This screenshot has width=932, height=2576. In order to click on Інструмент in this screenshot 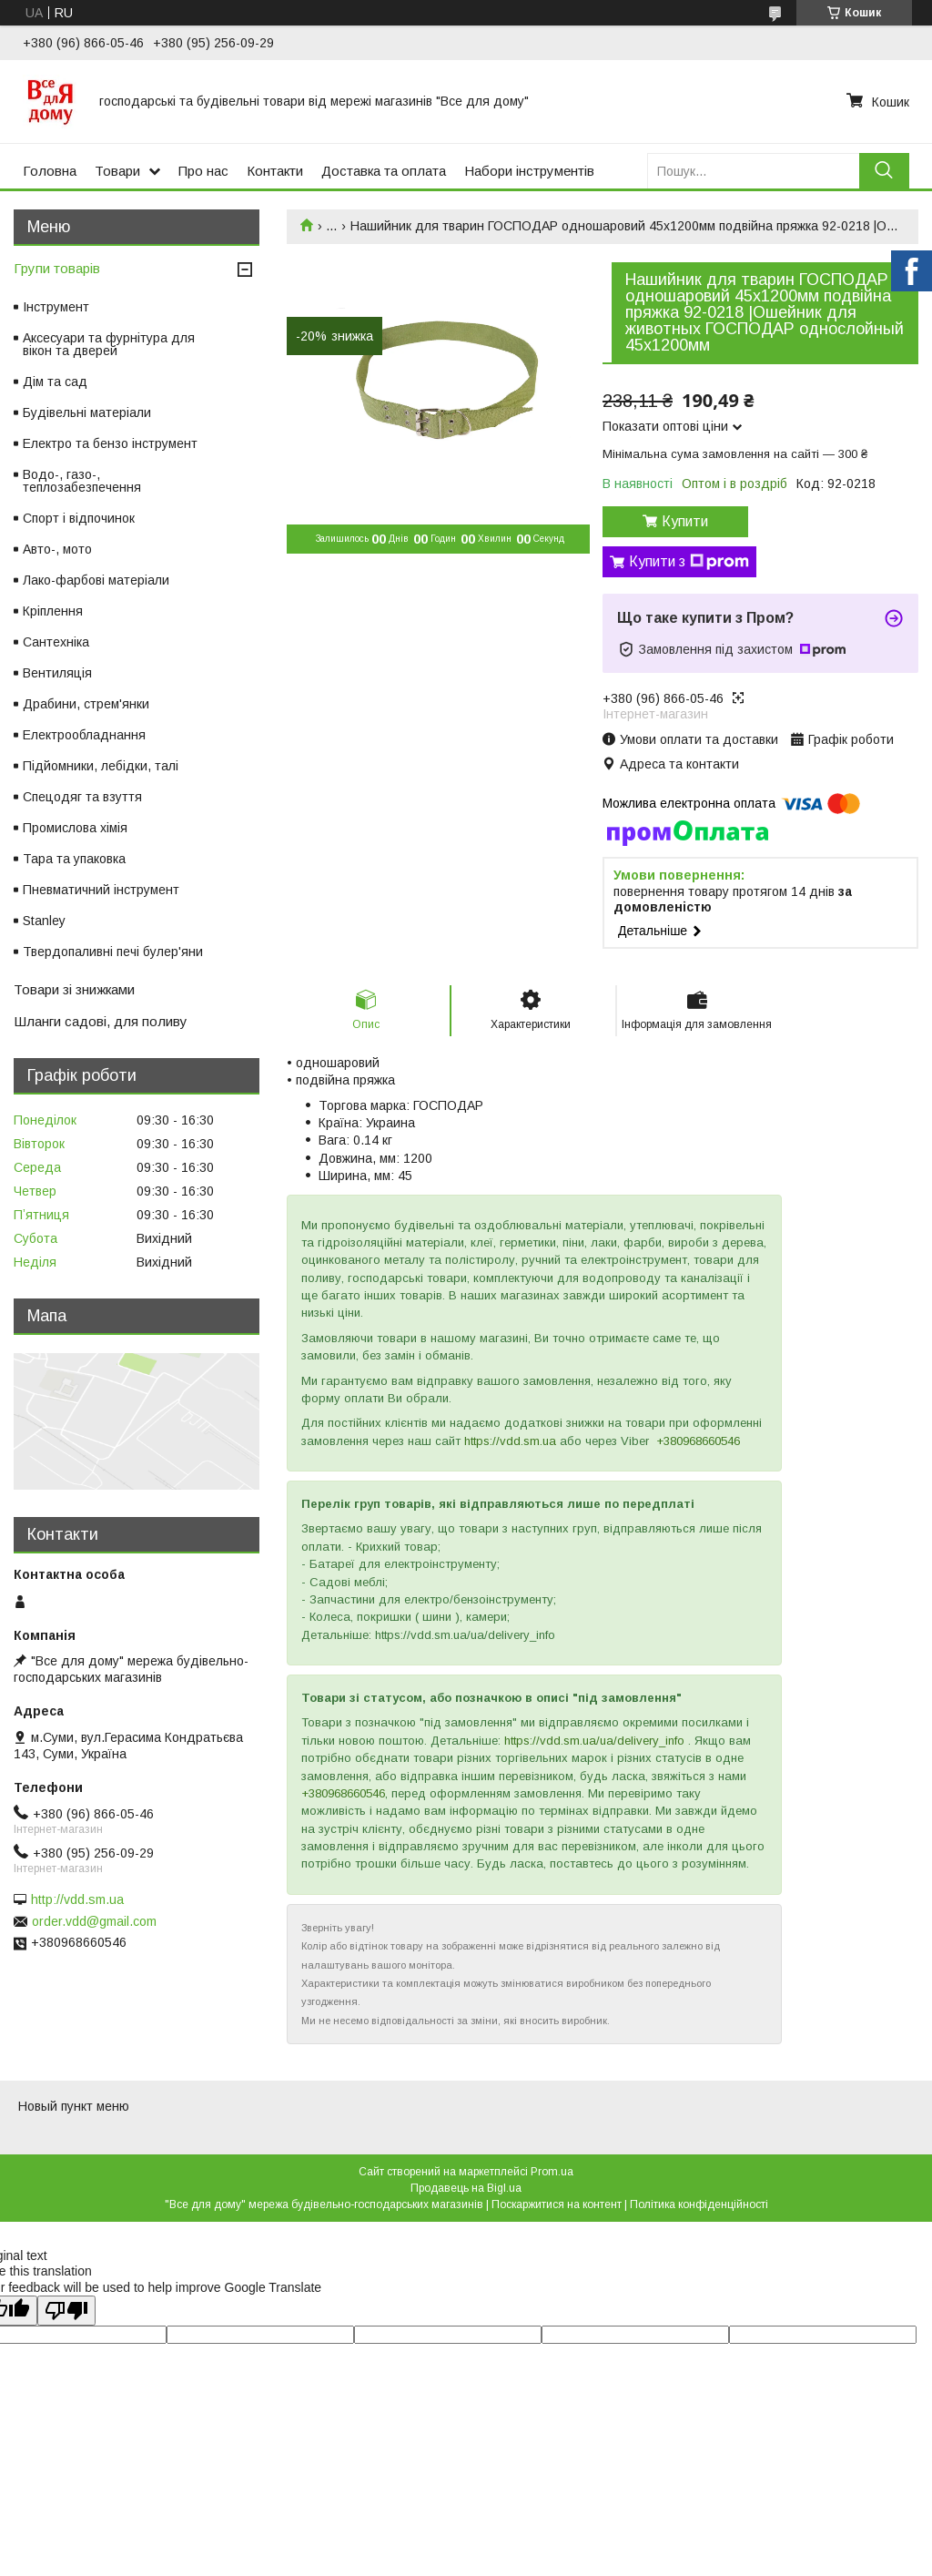, I will do `click(56, 307)`.